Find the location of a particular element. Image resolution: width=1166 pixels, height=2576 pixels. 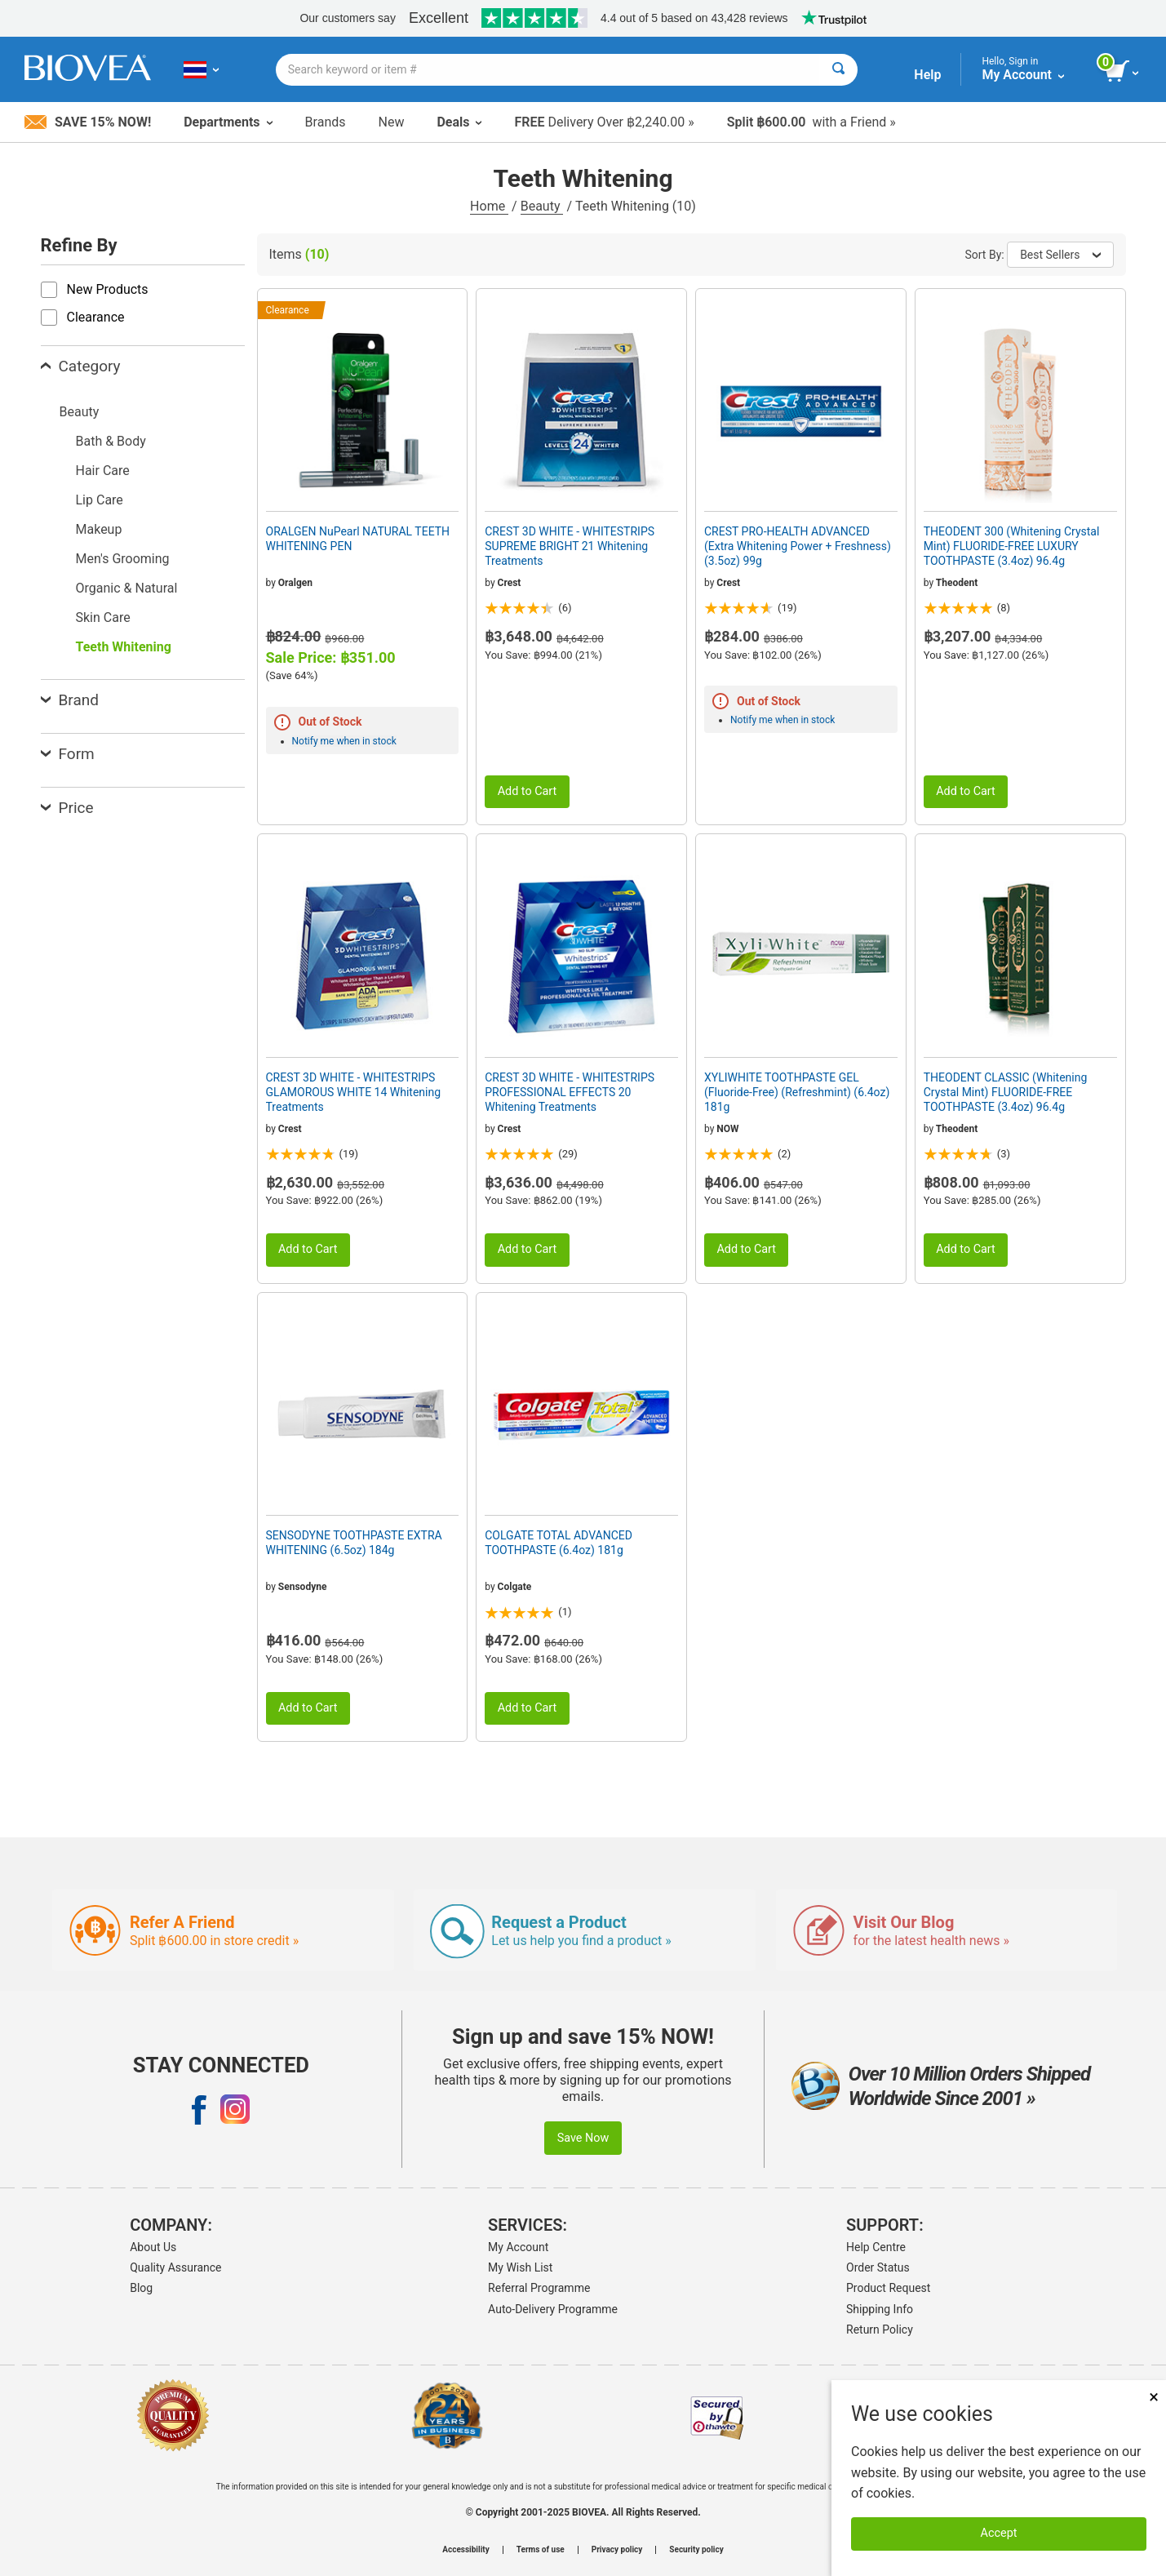

XYLIWHITE TOOTHPASTE GEL (Fluoride-Free) (Refreshmint) (6.4oz) 181g is located at coordinates (796, 1092).